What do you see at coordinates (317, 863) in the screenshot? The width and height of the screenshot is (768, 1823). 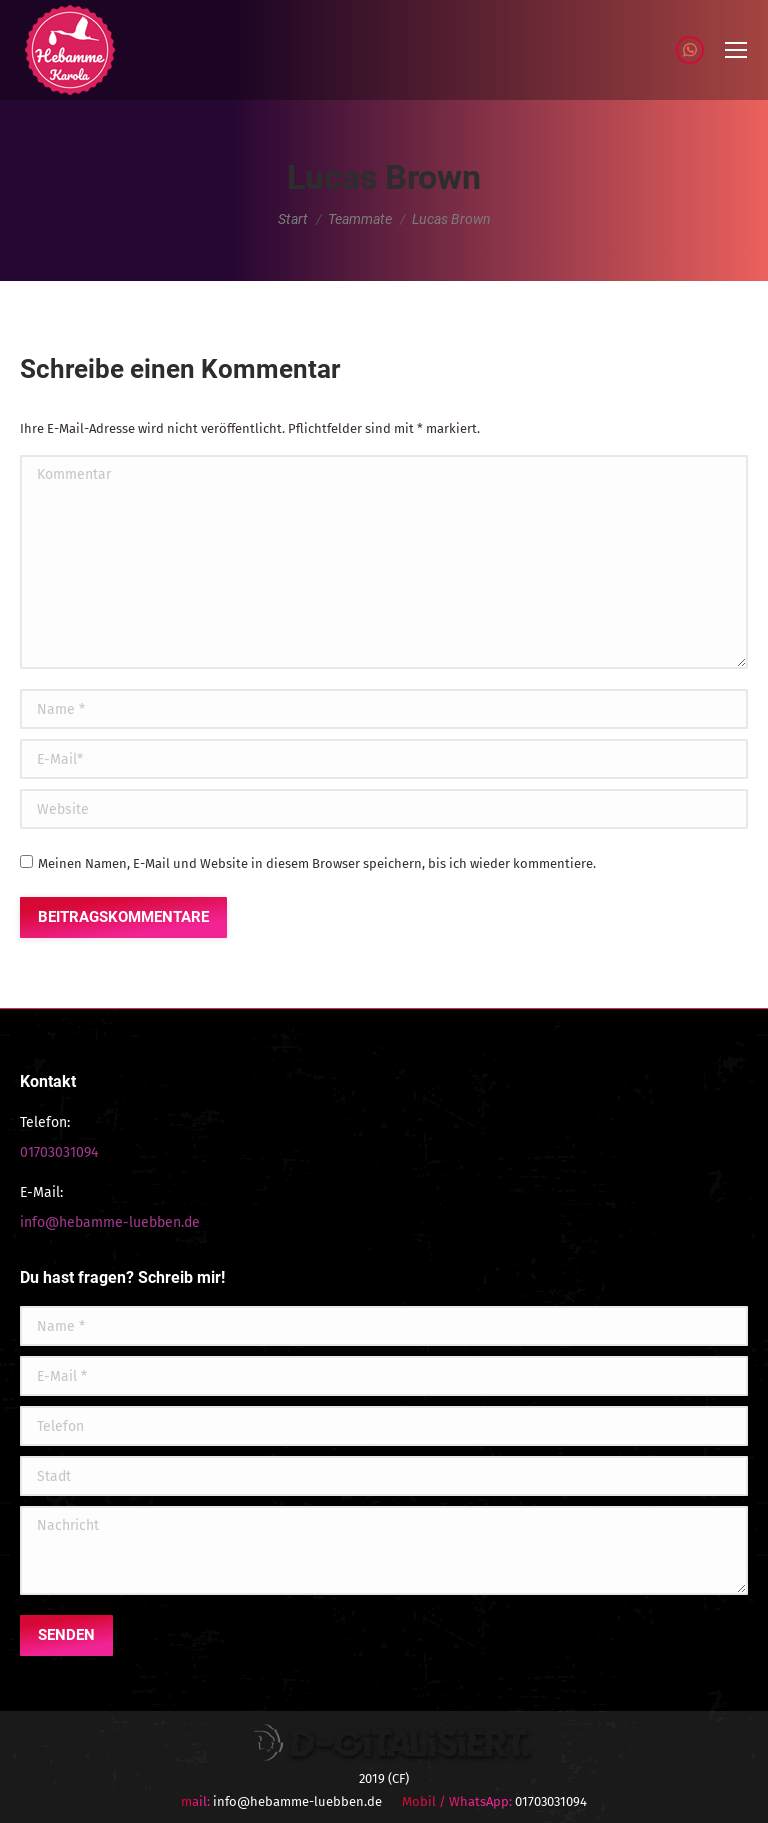 I see `Meinen Namen, E-Mail und Website in diesem Browser speichern, bis ich wieder kommentiere.` at bounding box center [317, 863].